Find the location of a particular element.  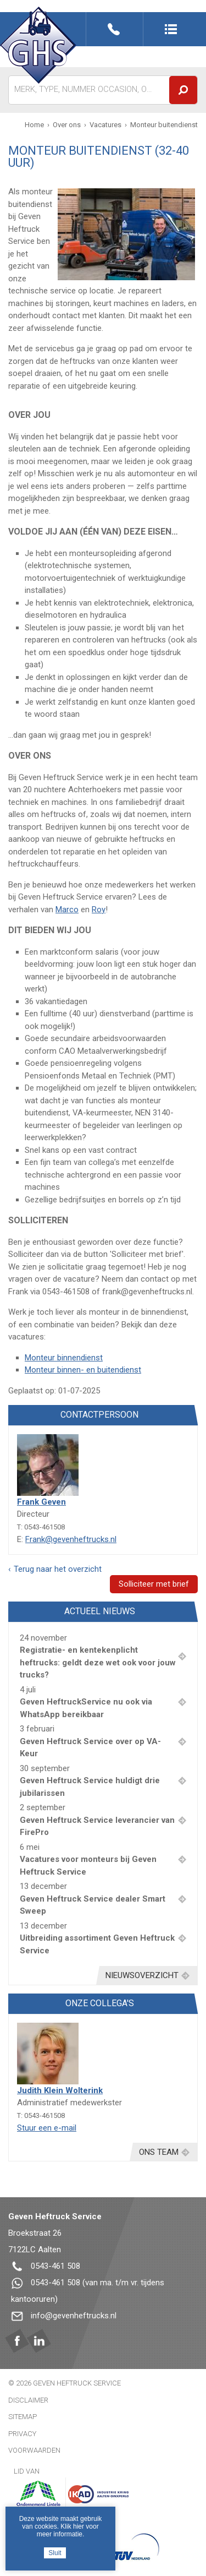

Vacatures is located at coordinates (105, 125).